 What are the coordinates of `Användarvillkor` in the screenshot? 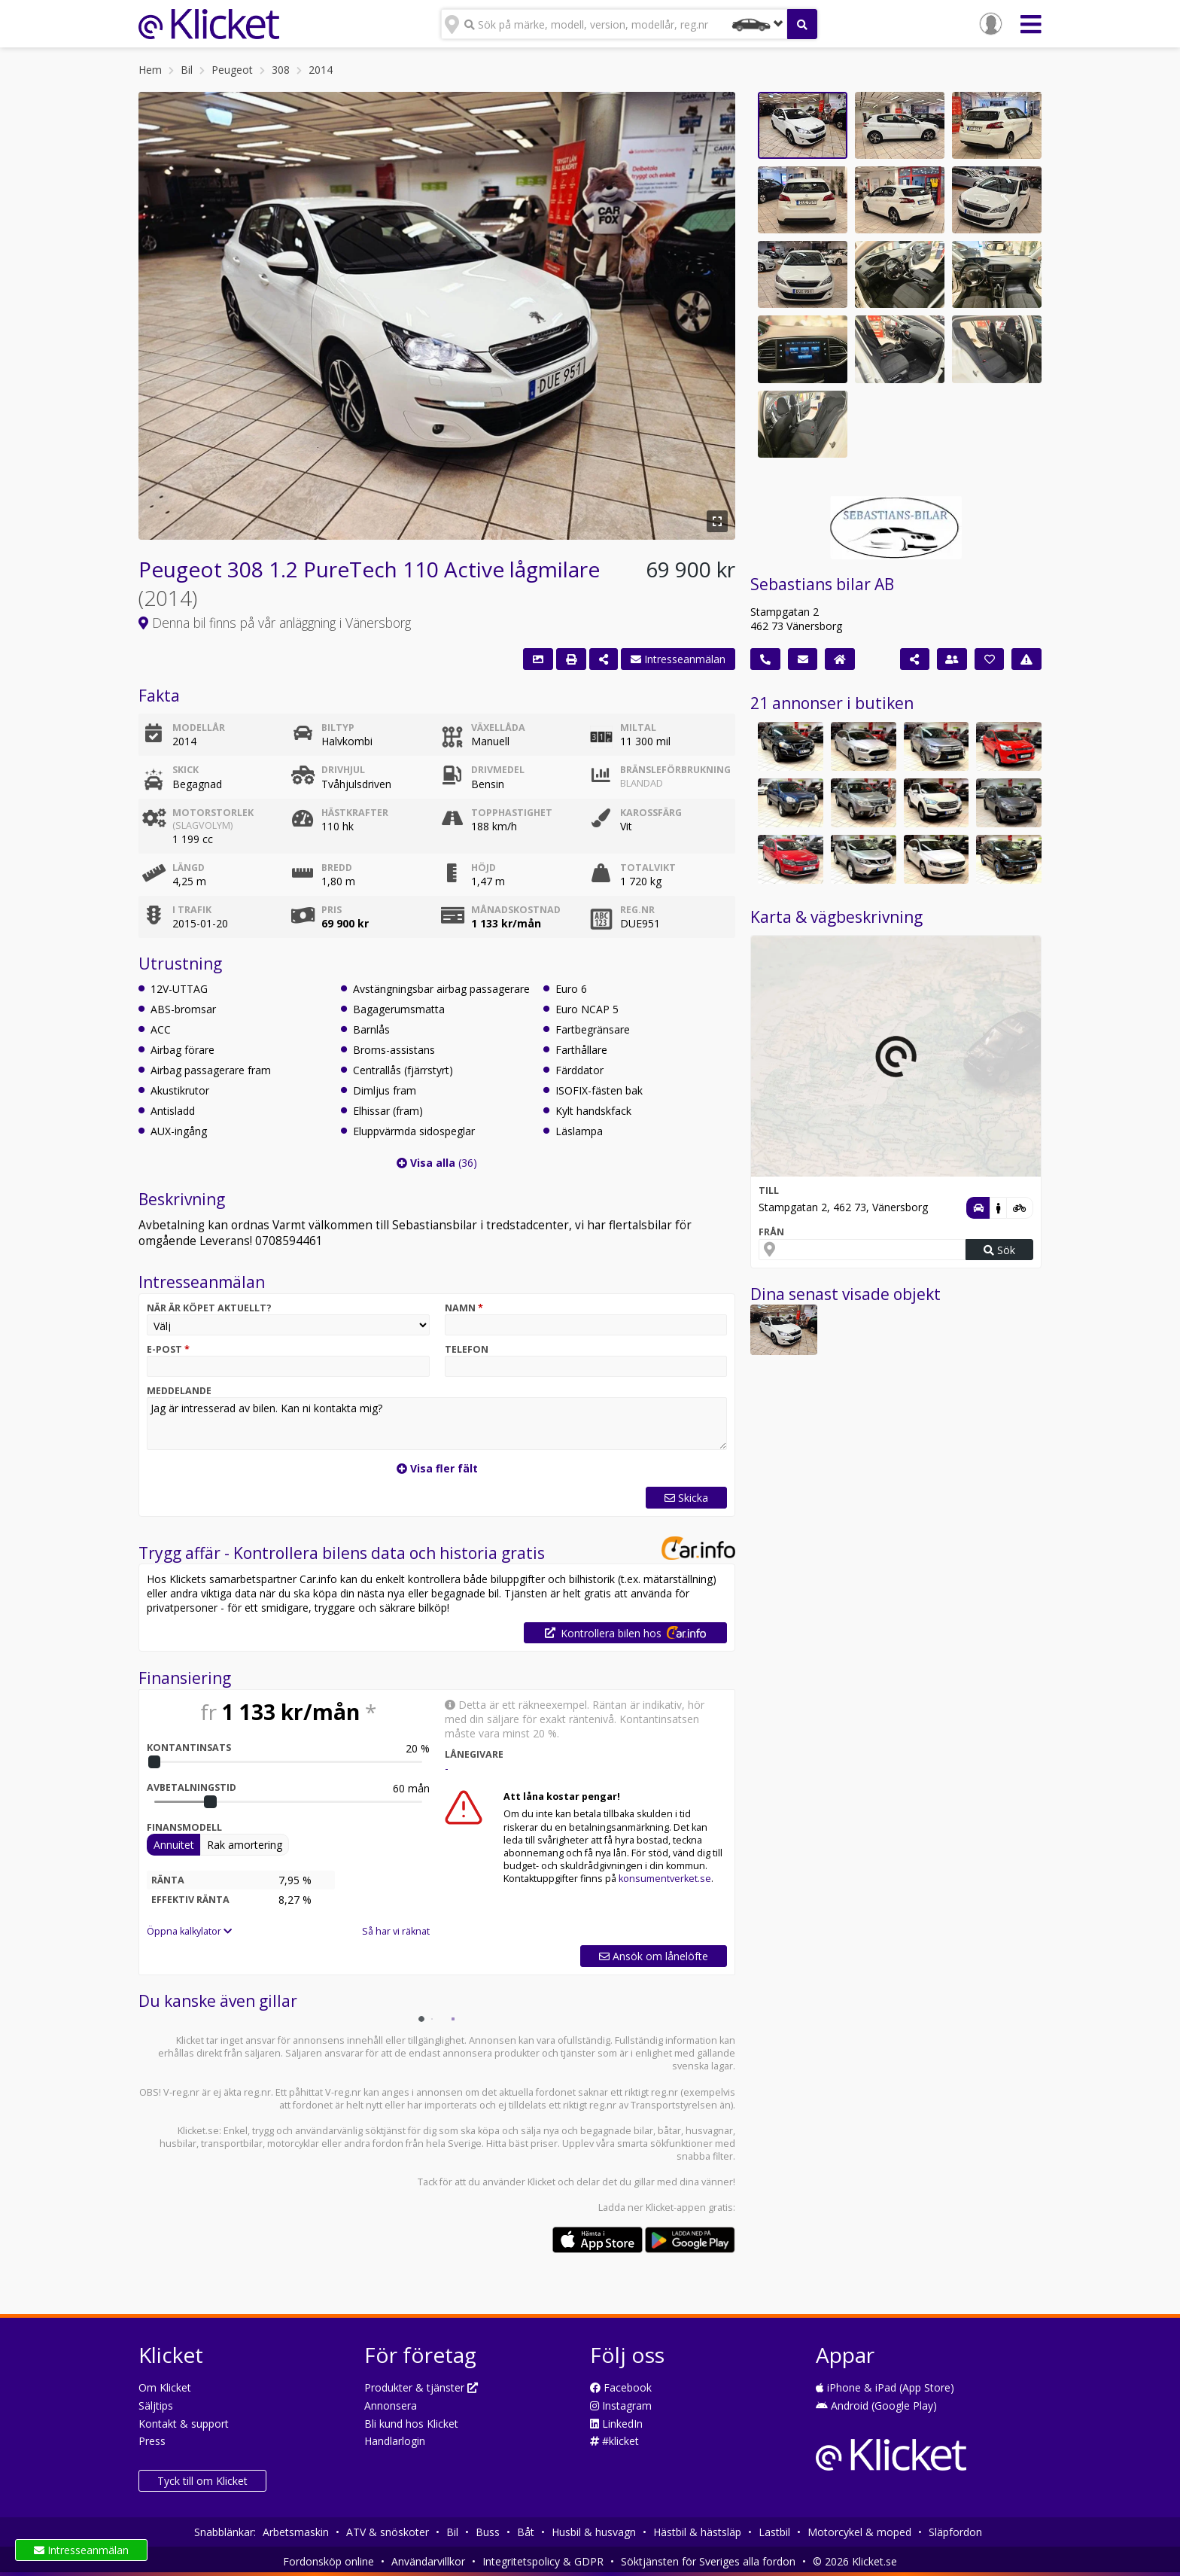 It's located at (428, 2561).